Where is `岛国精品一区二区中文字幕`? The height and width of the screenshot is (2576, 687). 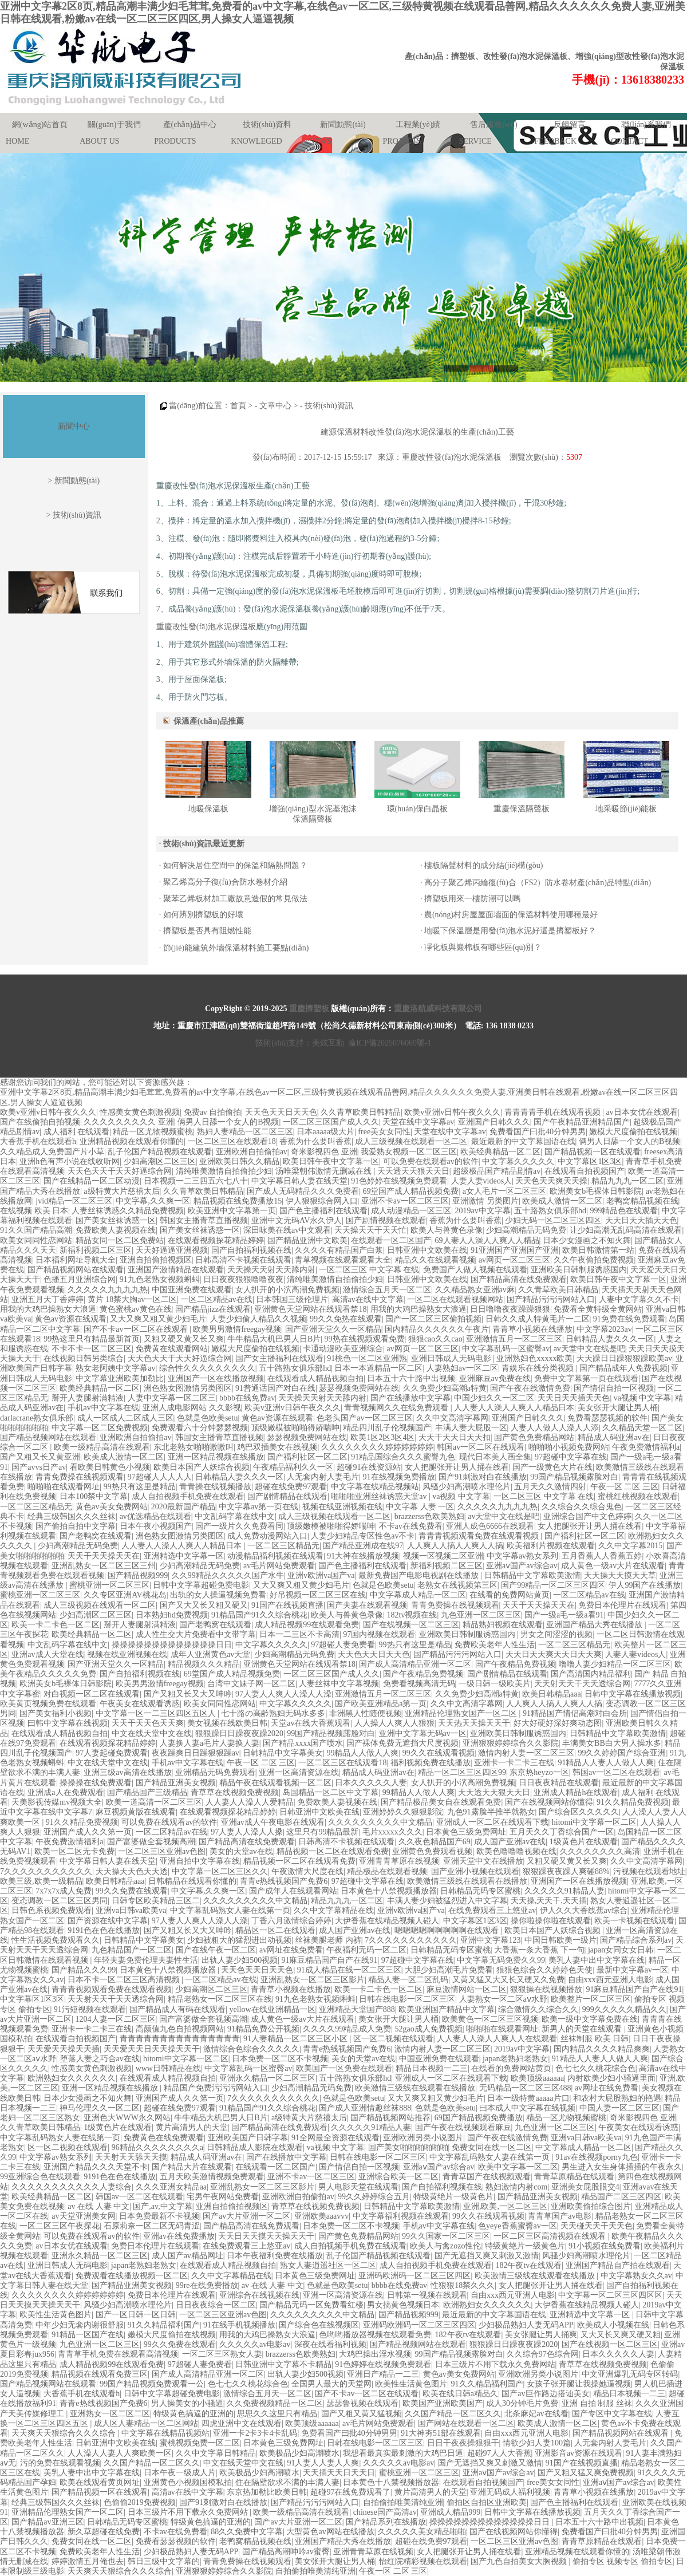 岛国精品一区二区中文字幕 is located at coordinates (330, 1792).